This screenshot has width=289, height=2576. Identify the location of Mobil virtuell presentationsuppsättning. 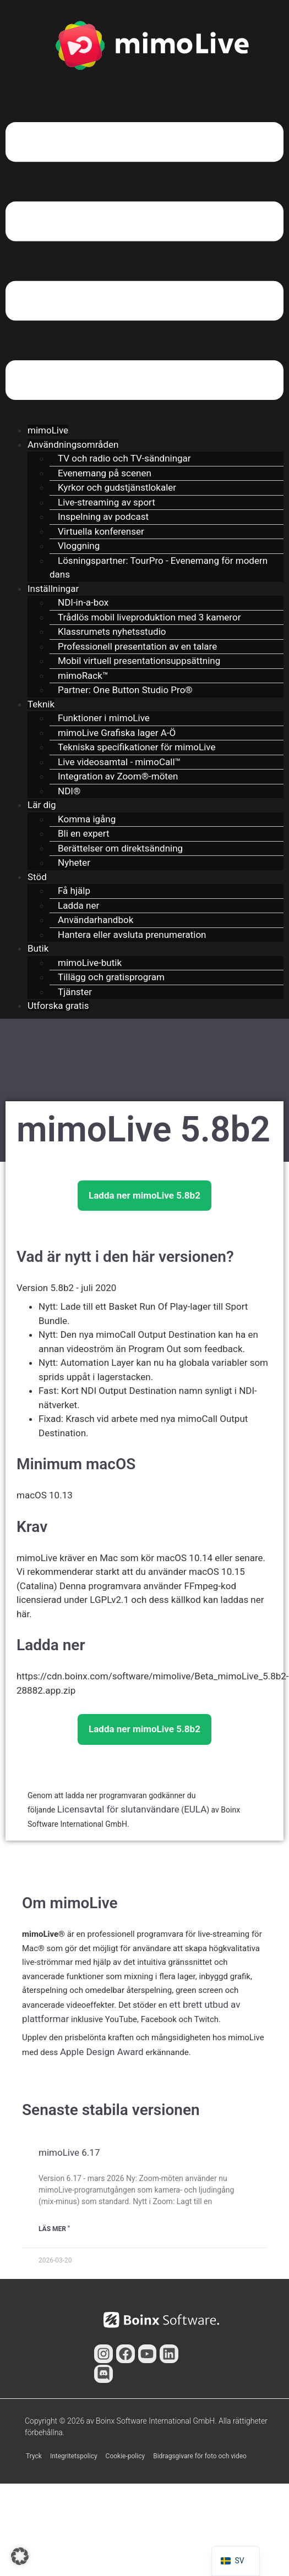
(139, 660).